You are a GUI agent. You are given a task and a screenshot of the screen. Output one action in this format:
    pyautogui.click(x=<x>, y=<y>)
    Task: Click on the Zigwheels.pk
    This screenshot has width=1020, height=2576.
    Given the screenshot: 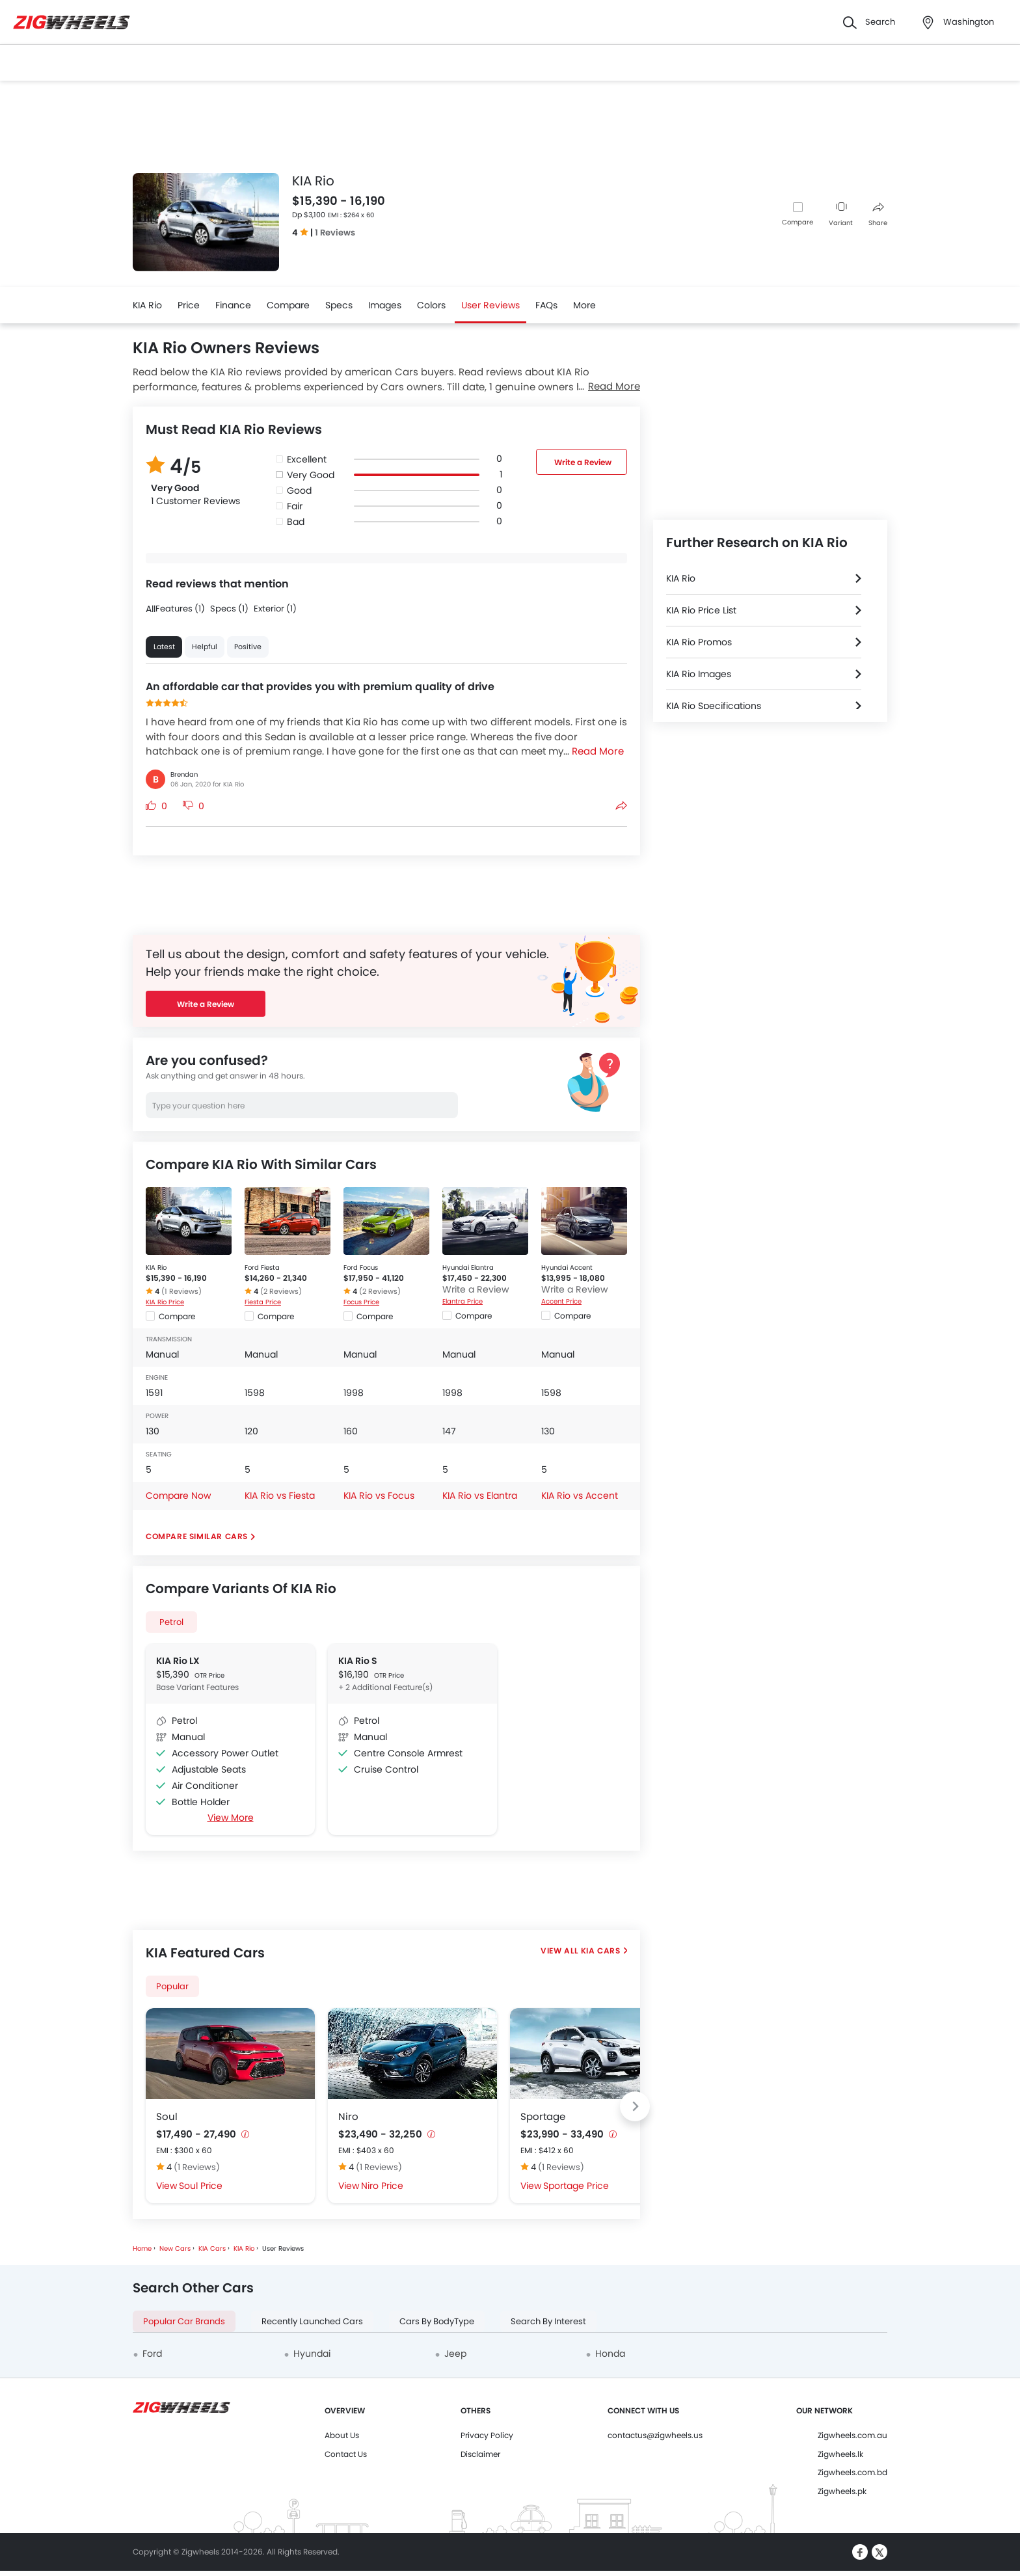 What is the action you would take?
    pyautogui.click(x=842, y=2491)
    